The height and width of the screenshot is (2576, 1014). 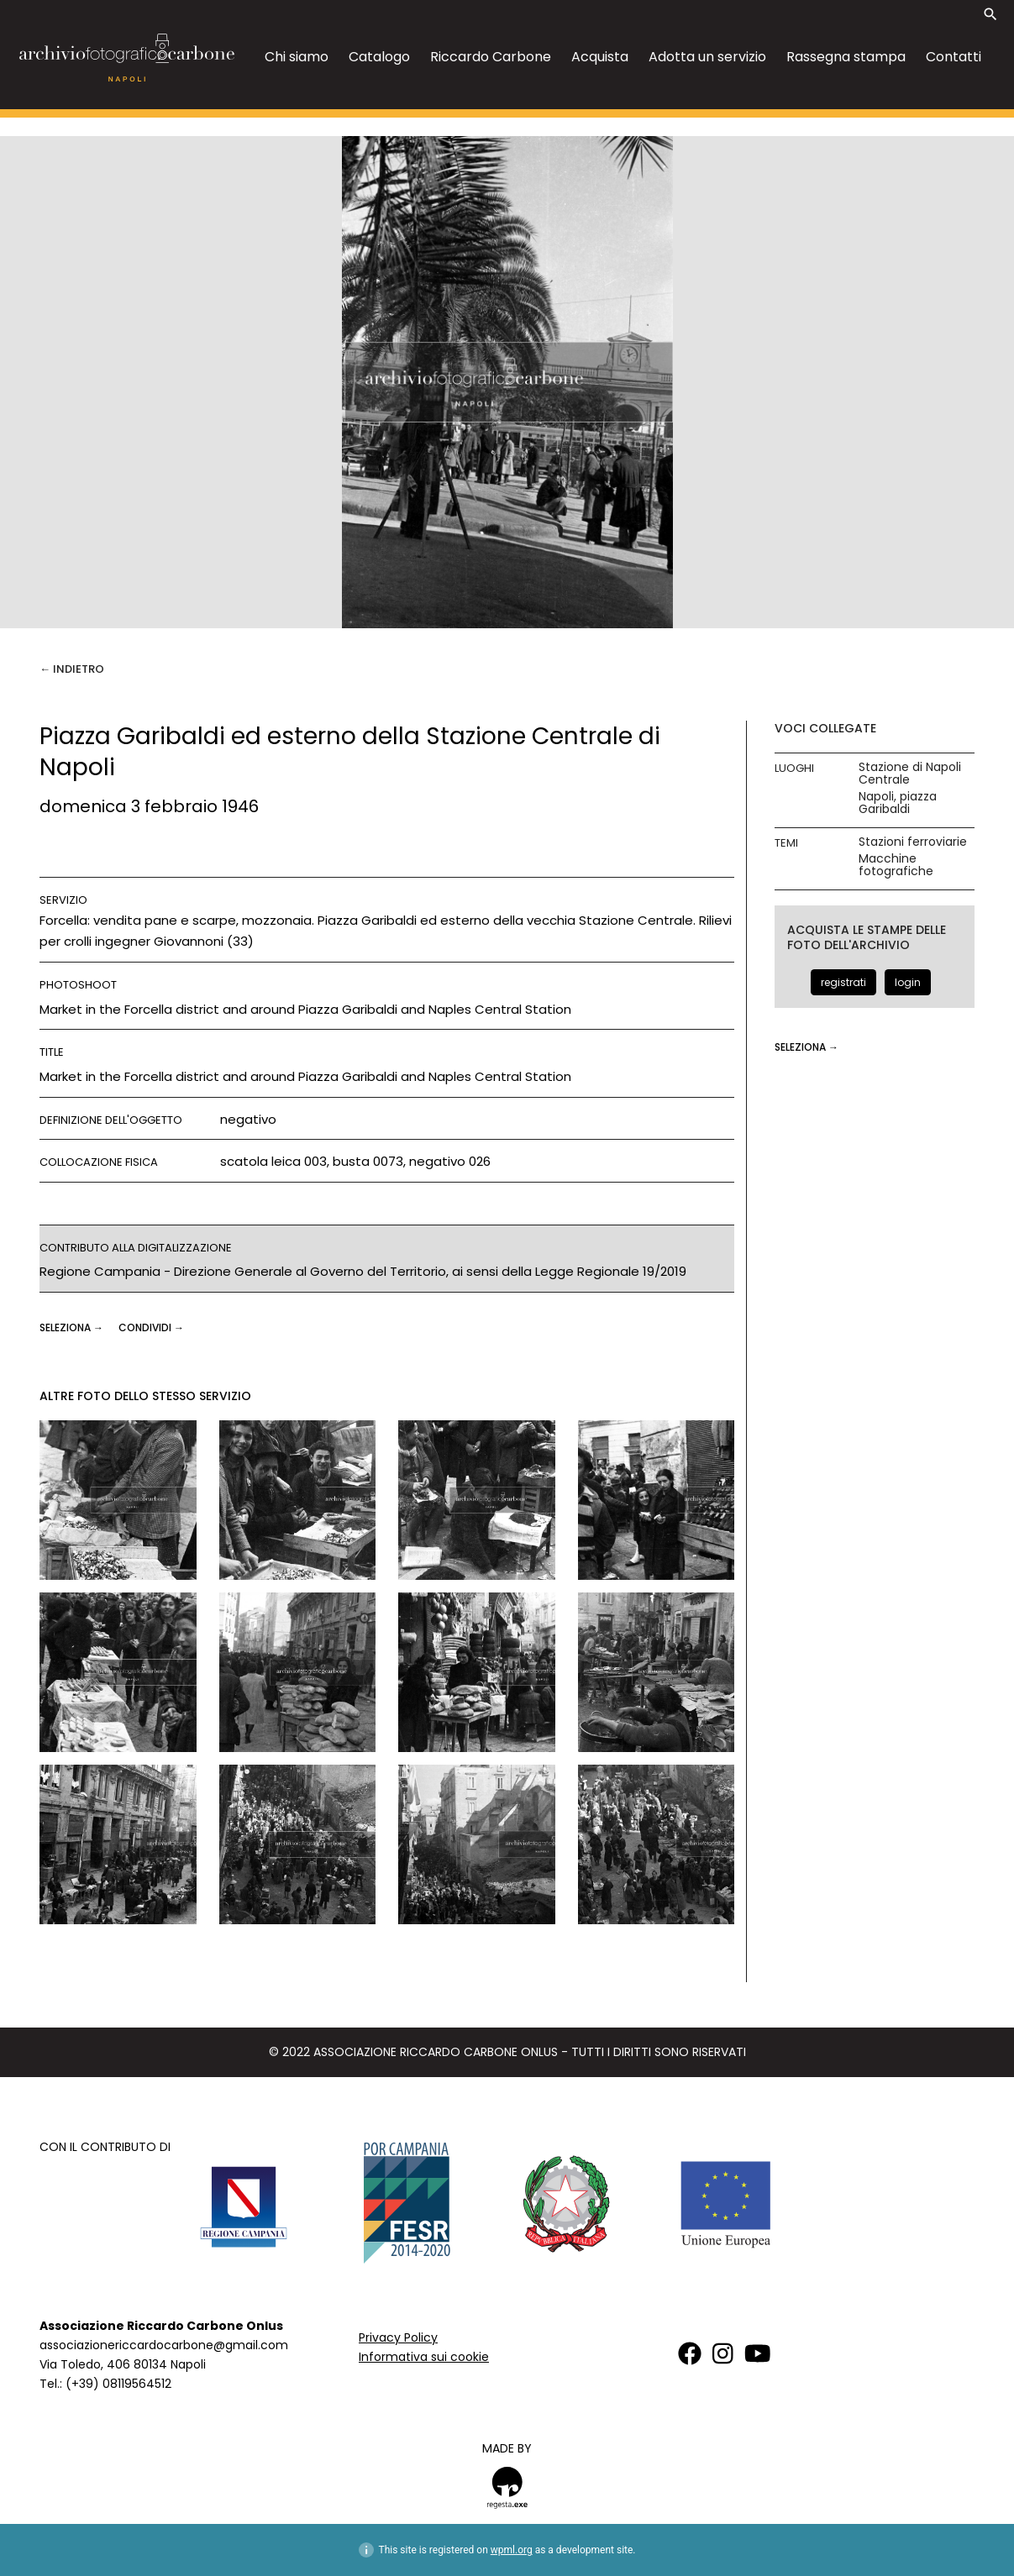 What do you see at coordinates (599, 56) in the screenshot?
I see `Acquista` at bounding box center [599, 56].